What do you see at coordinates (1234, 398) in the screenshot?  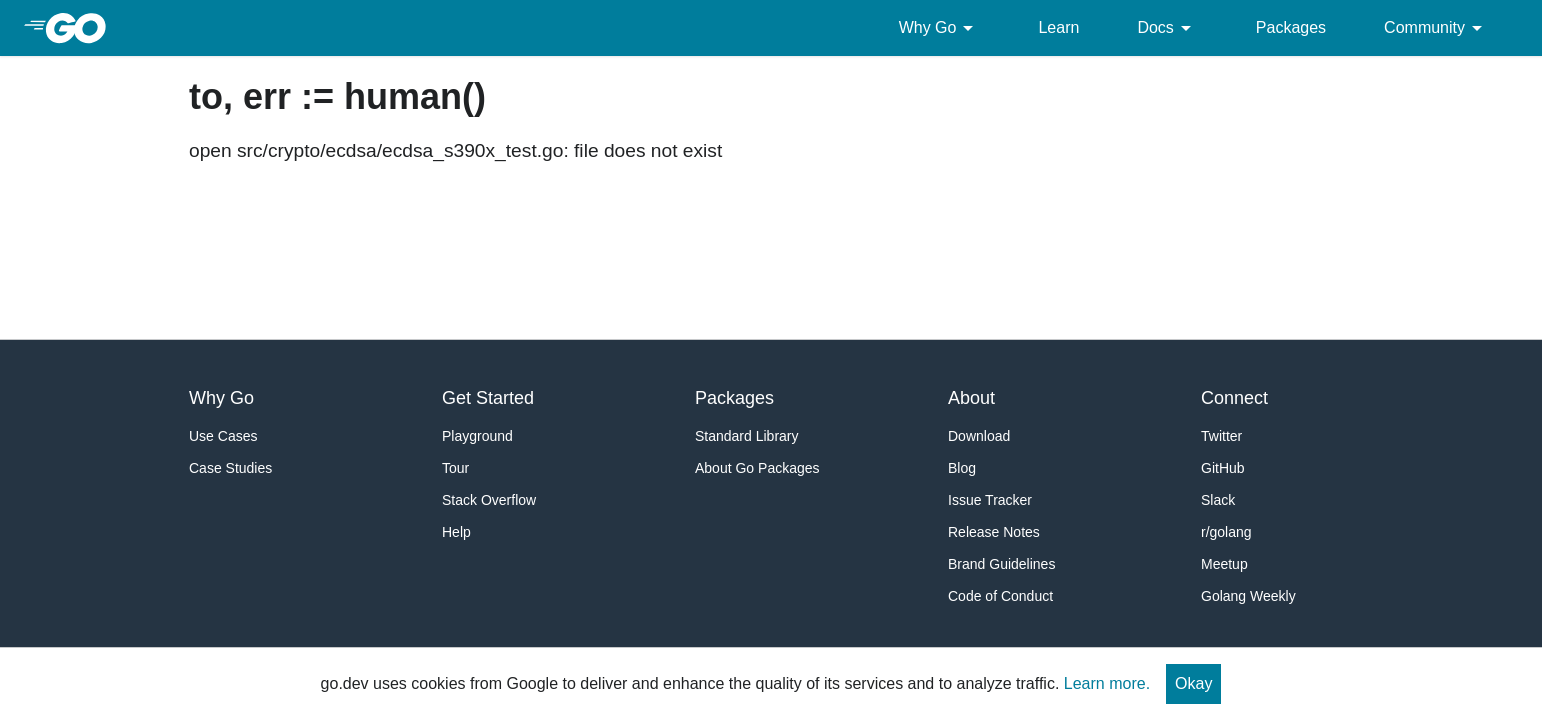 I see `Connect` at bounding box center [1234, 398].